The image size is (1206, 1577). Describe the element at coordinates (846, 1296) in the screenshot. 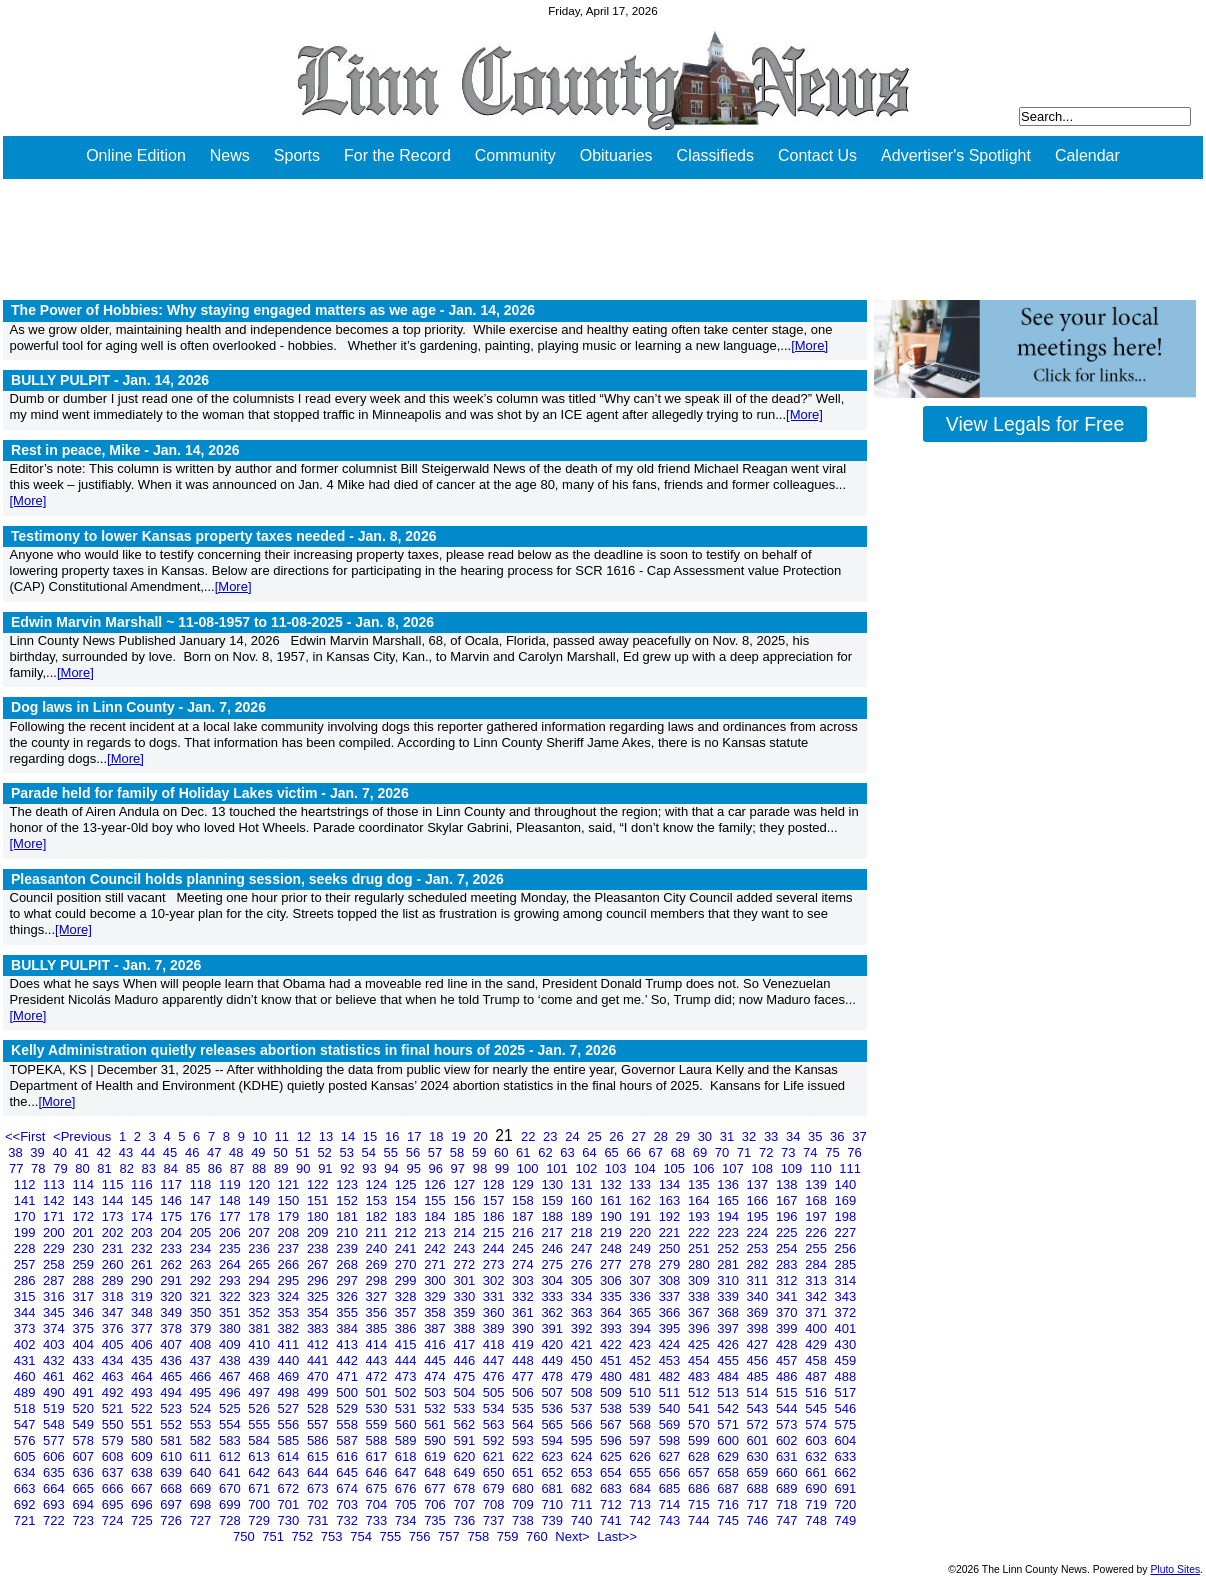

I see `343` at that location.